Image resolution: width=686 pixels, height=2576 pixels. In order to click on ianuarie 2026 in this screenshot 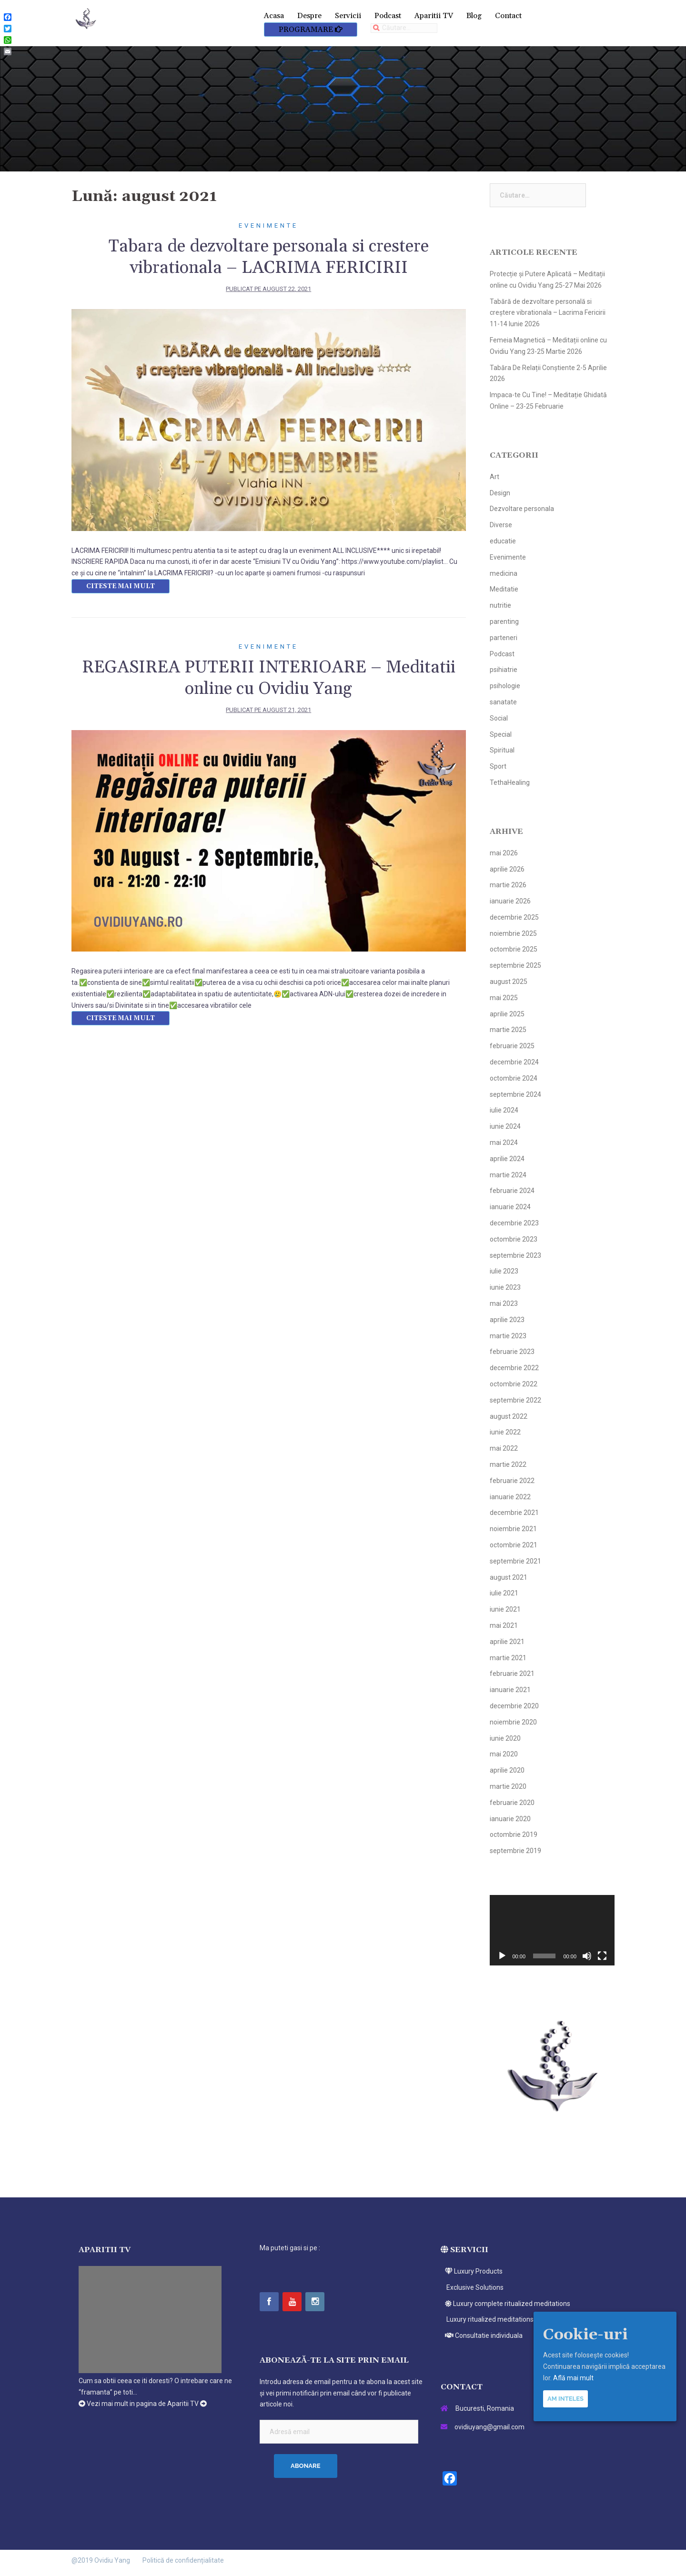, I will do `click(510, 901)`.